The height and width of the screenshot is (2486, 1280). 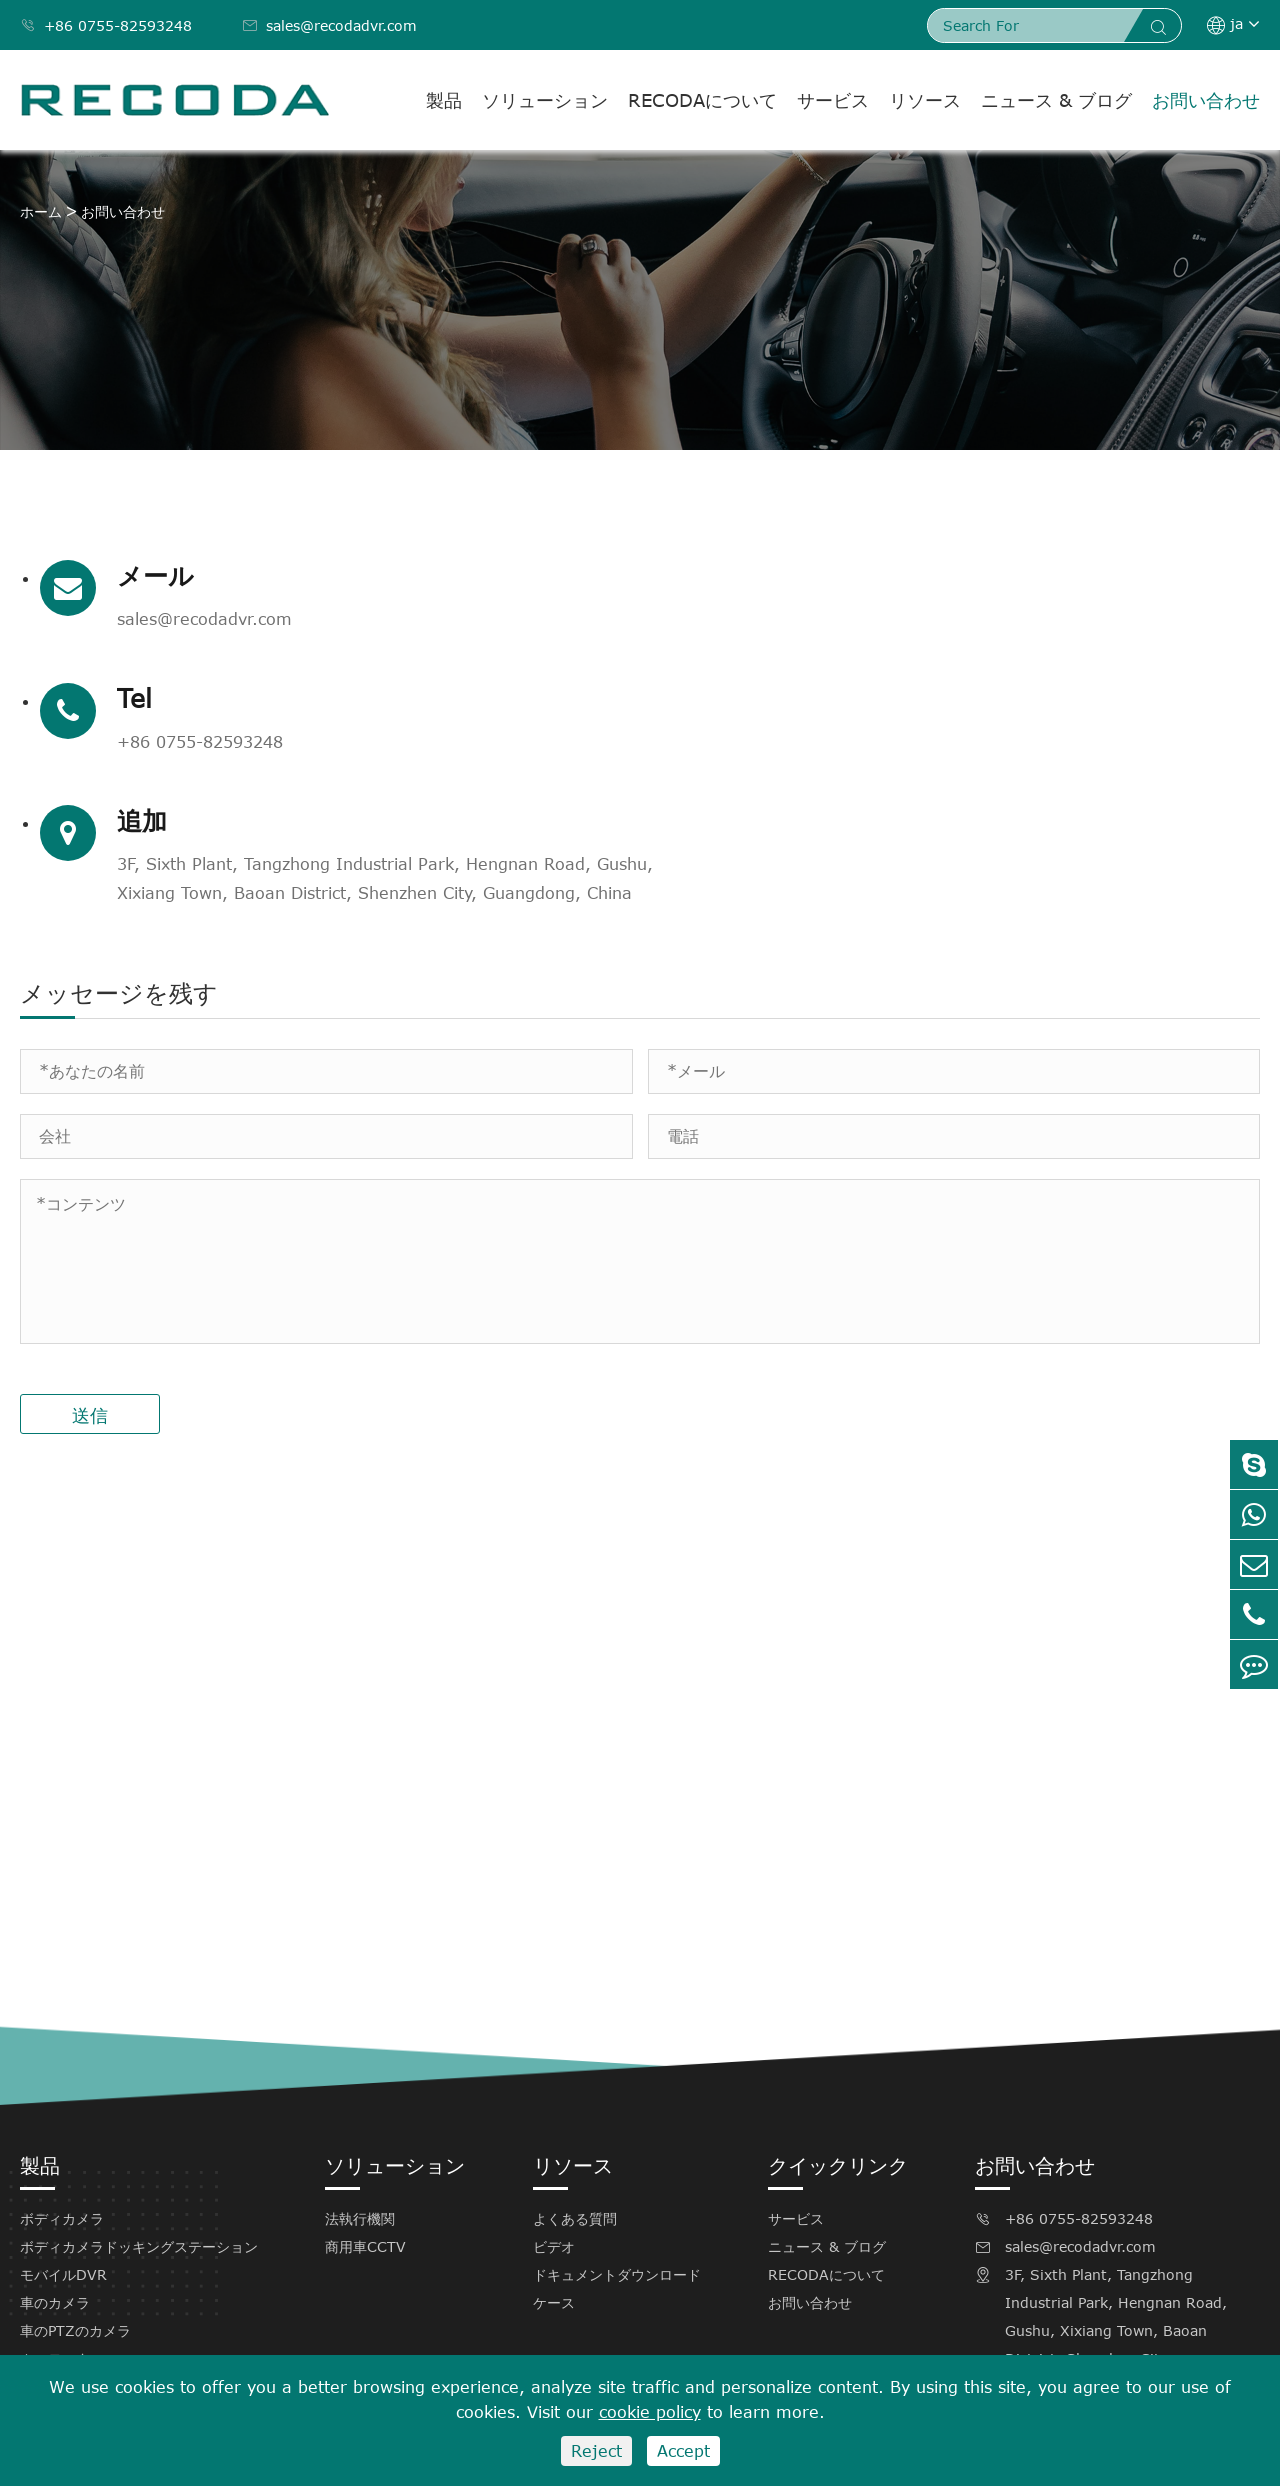 I want to click on Accept, so click(x=683, y=2451).